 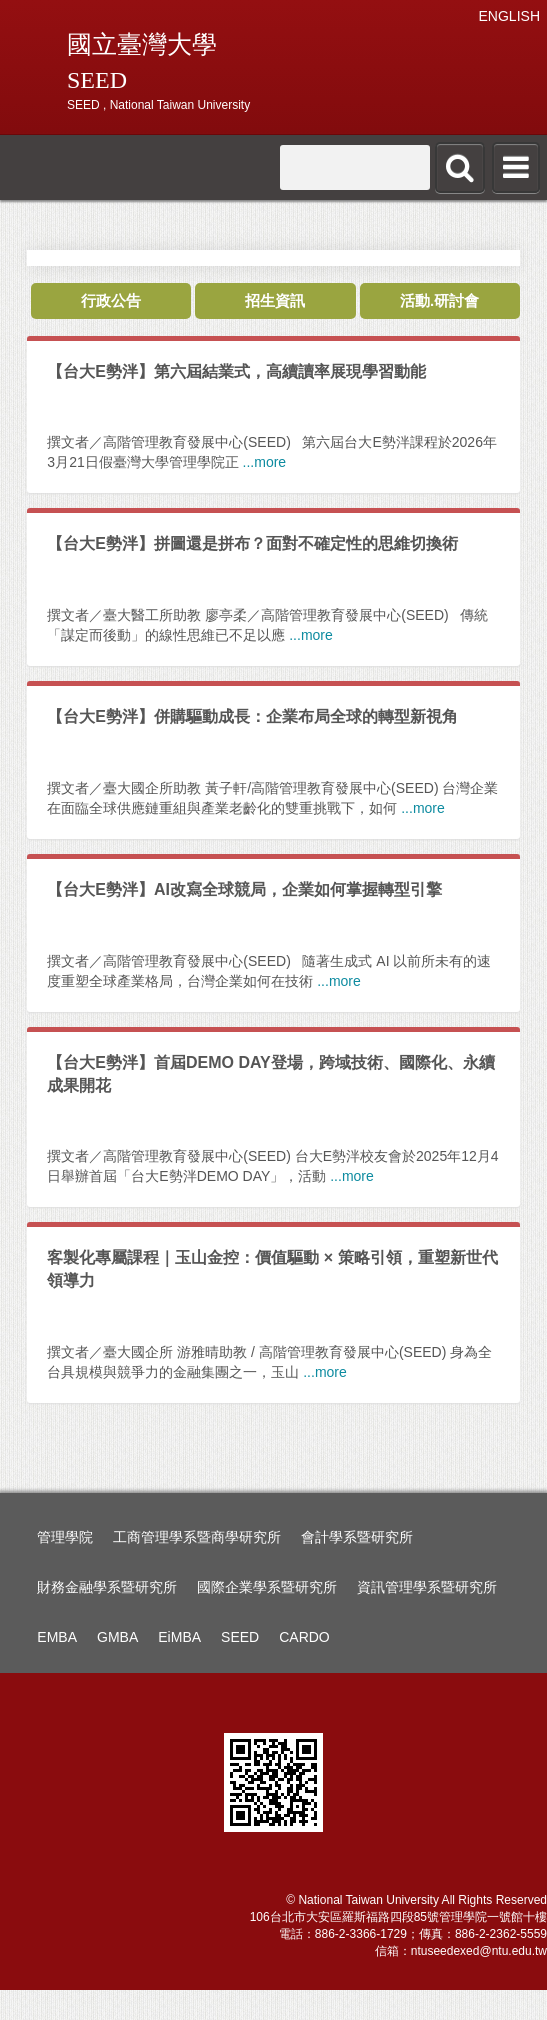 What do you see at coordinates (111, 300) in the screenshot?
I see `行政公告` at bounding box center [111, 300].